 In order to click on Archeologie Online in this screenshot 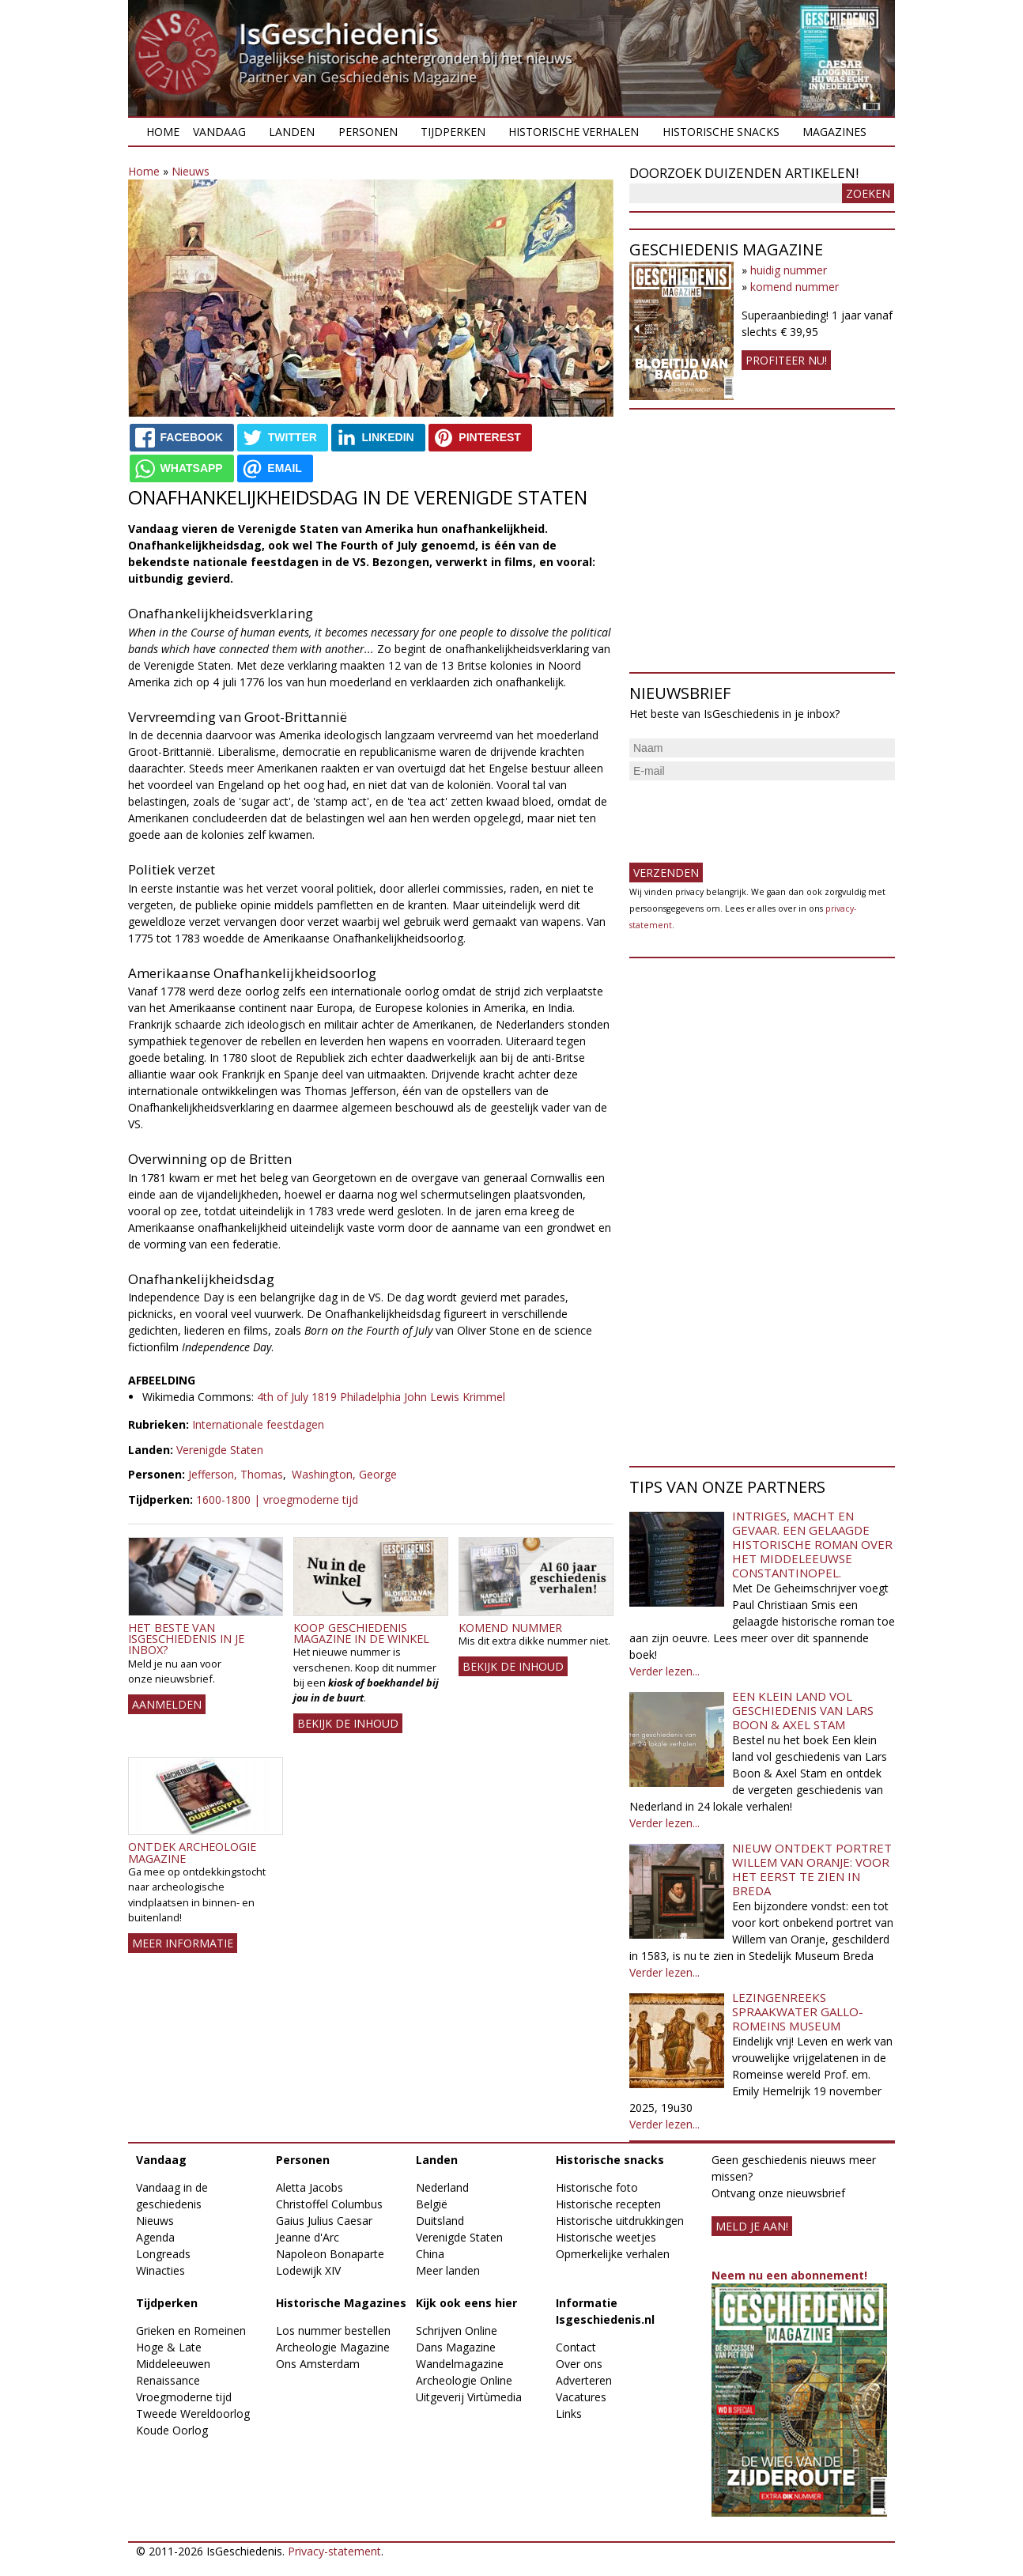, I will do `click(464, 2380)`.